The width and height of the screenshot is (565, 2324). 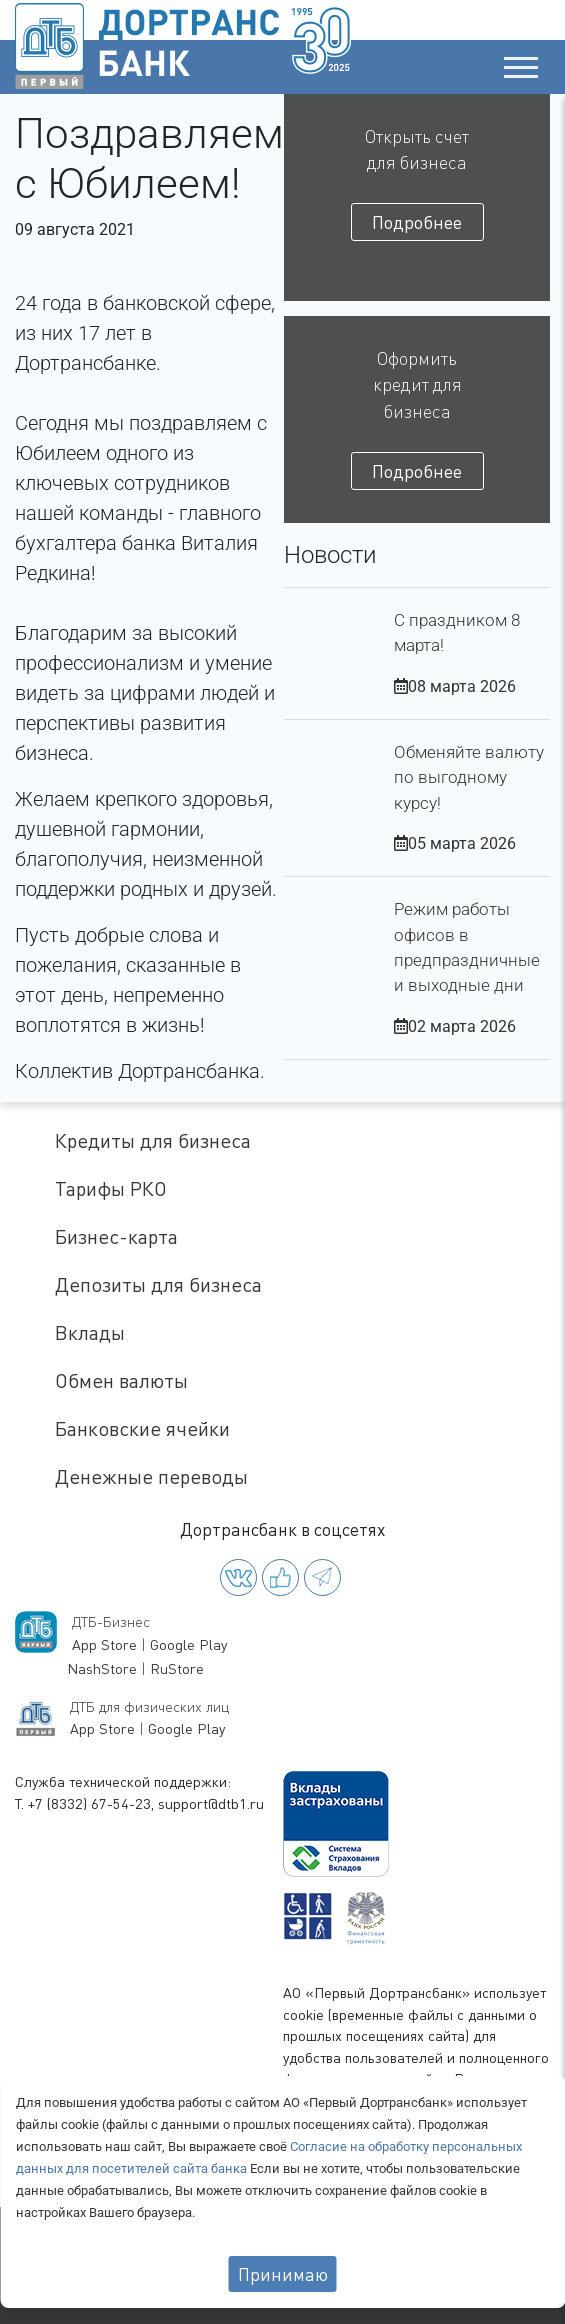 I want to click on Google Play, so click(x=188, y=1644).